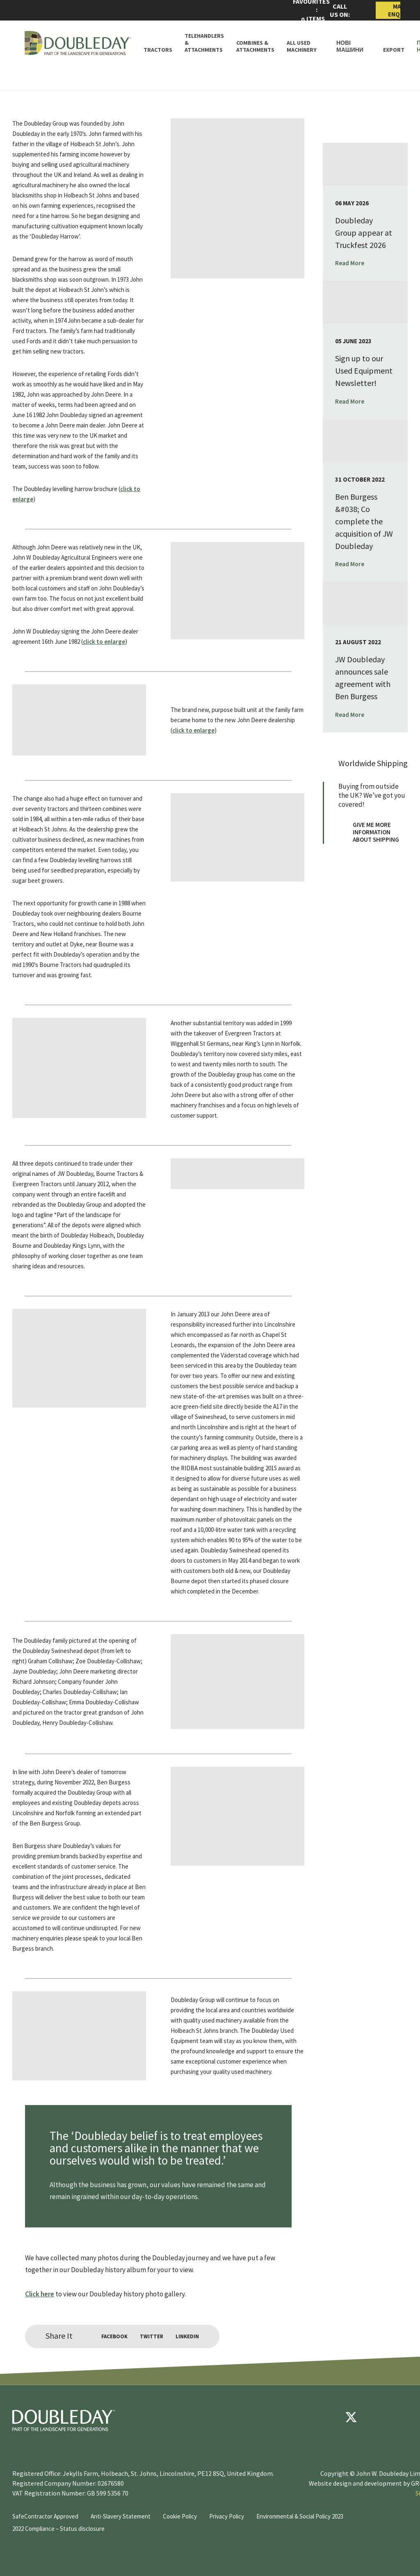 The height and width of the screenshot is (2576, 420). I want to click on [youtube], so click(375, 2417).